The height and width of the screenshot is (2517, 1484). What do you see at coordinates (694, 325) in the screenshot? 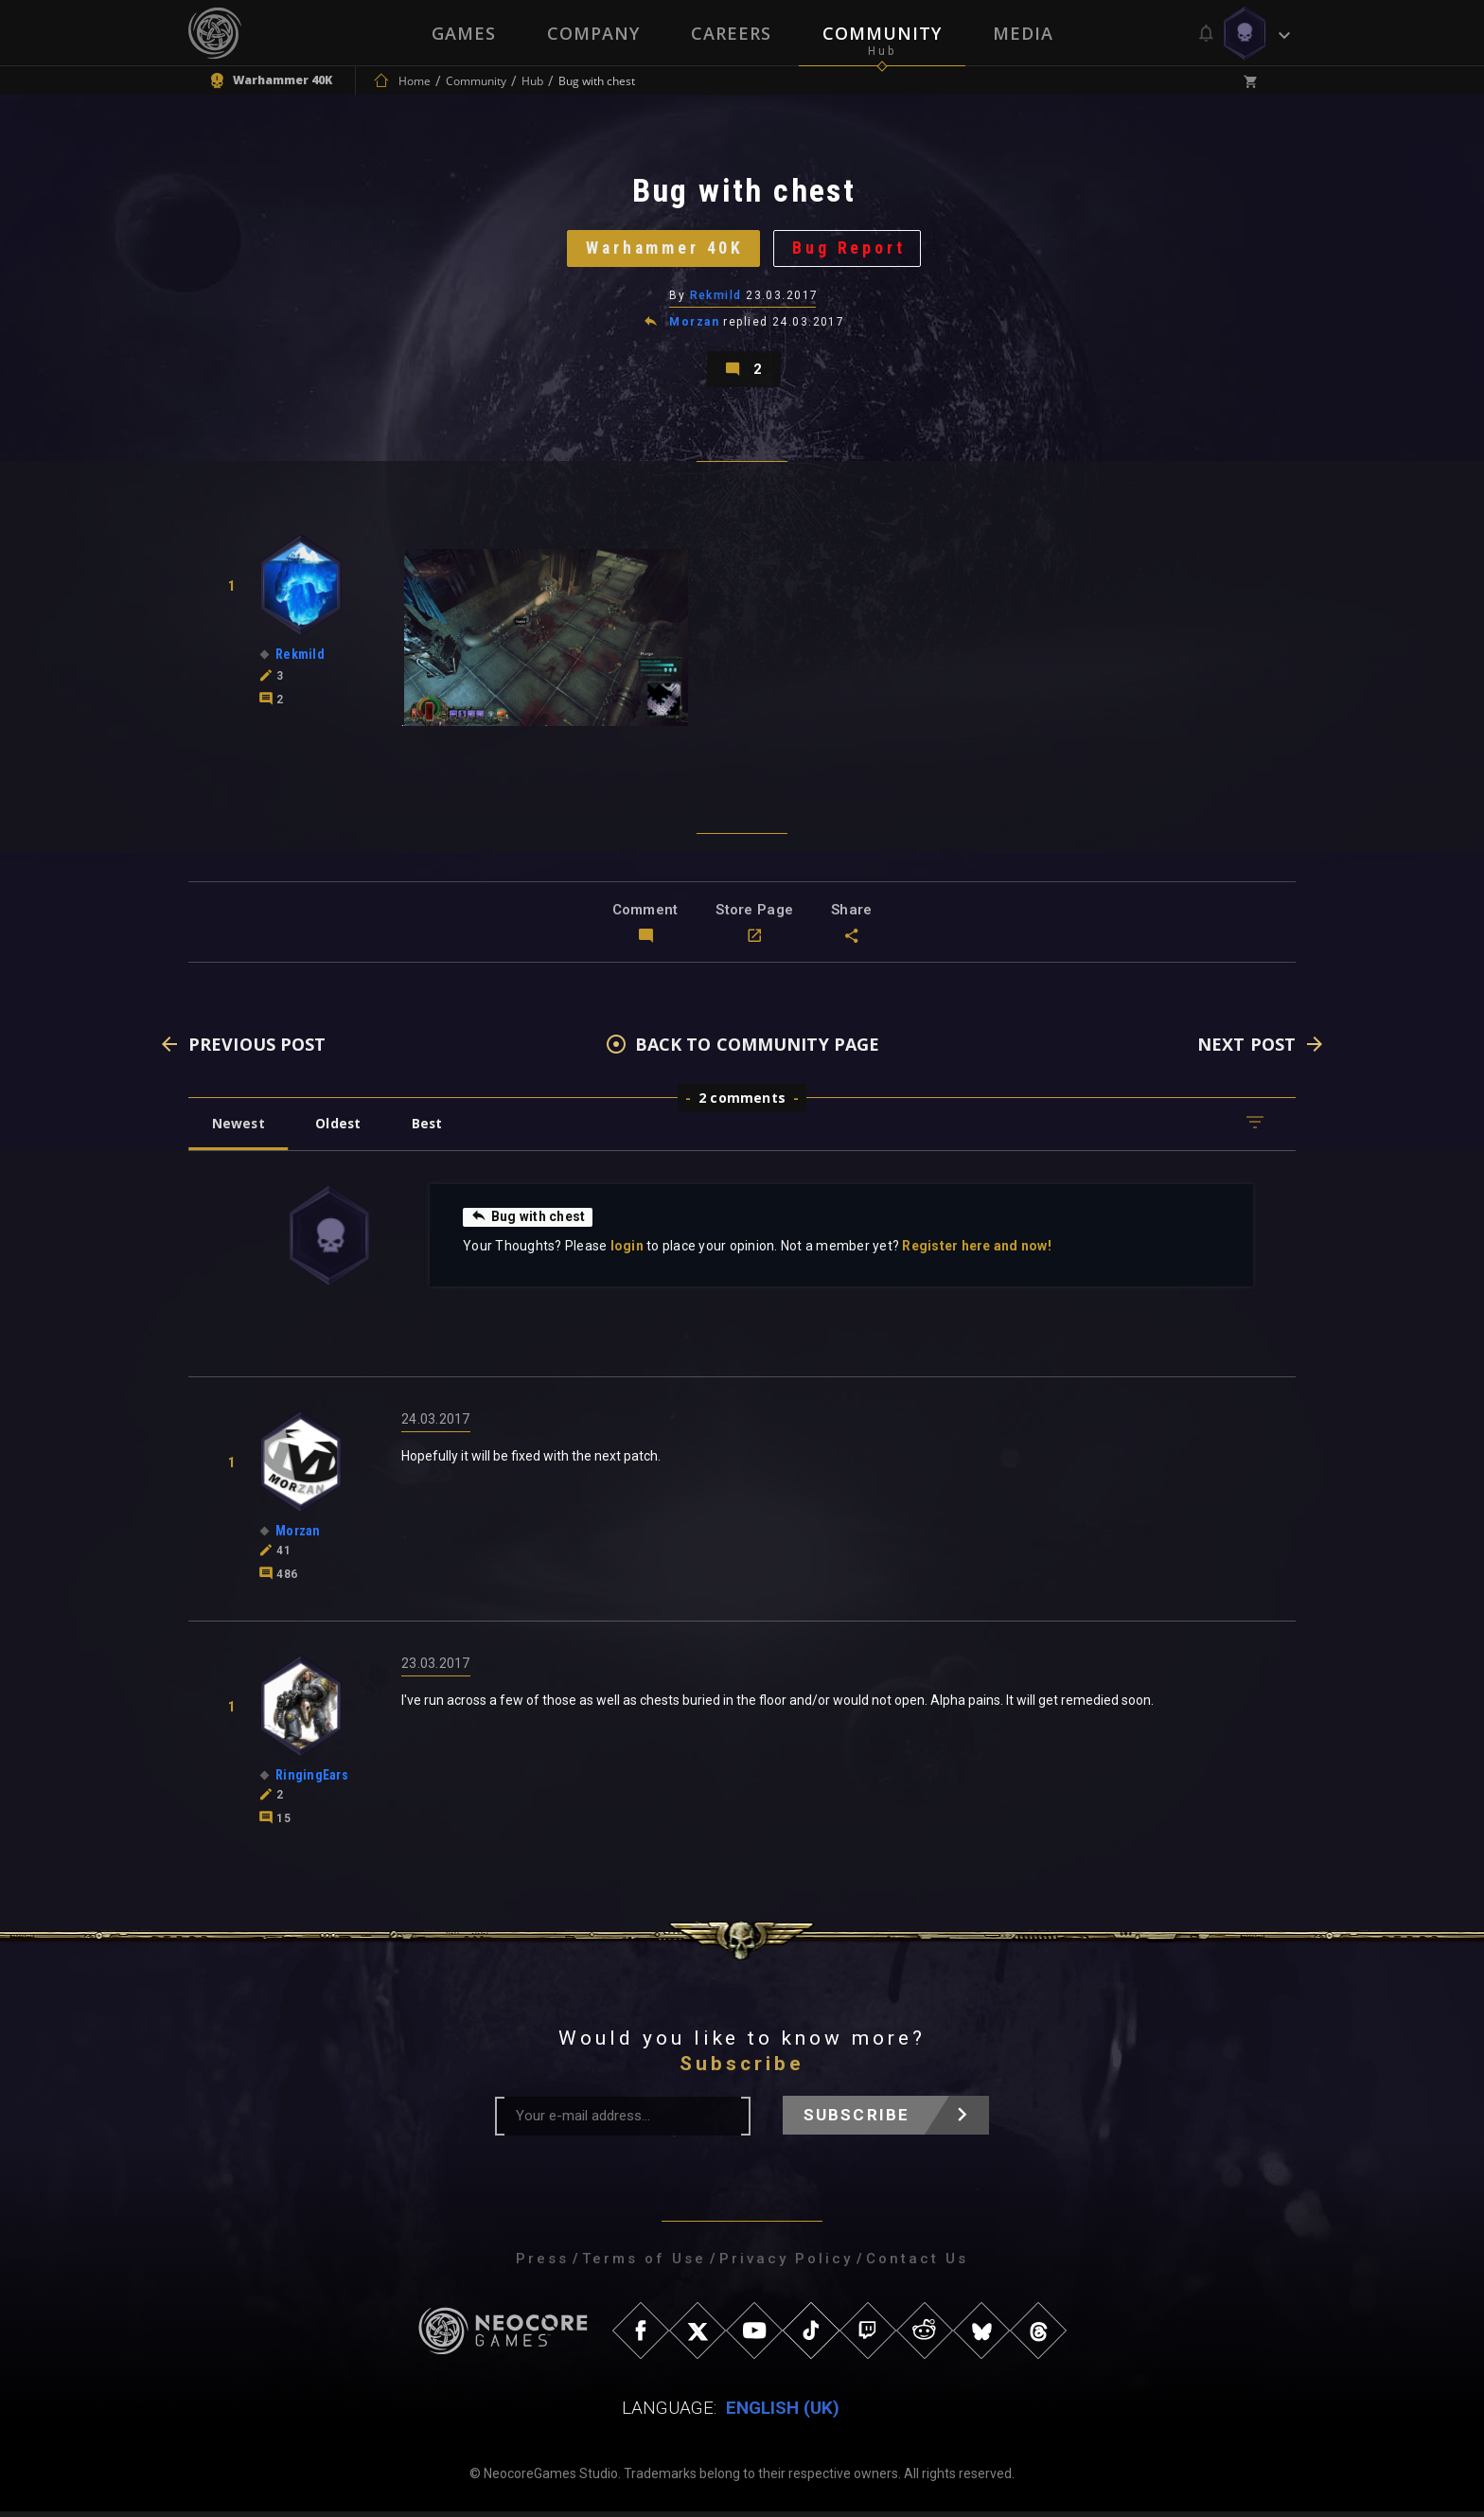
I see `Morzan` at bounding box center [694, 325].